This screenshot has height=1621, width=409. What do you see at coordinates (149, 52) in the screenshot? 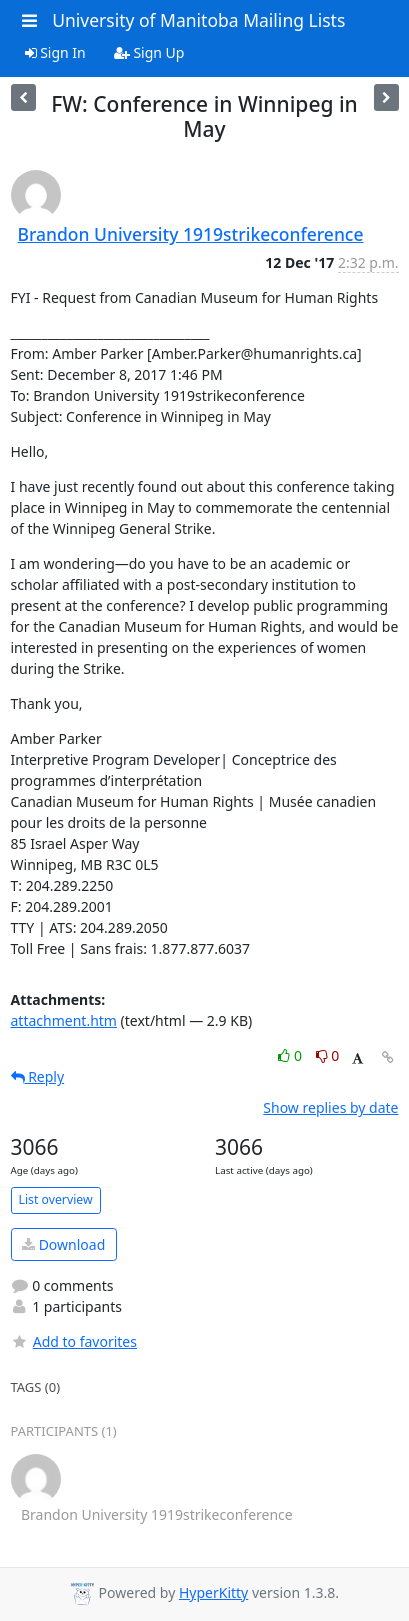
I see `Sign Up` at bounding box center [149, 52].